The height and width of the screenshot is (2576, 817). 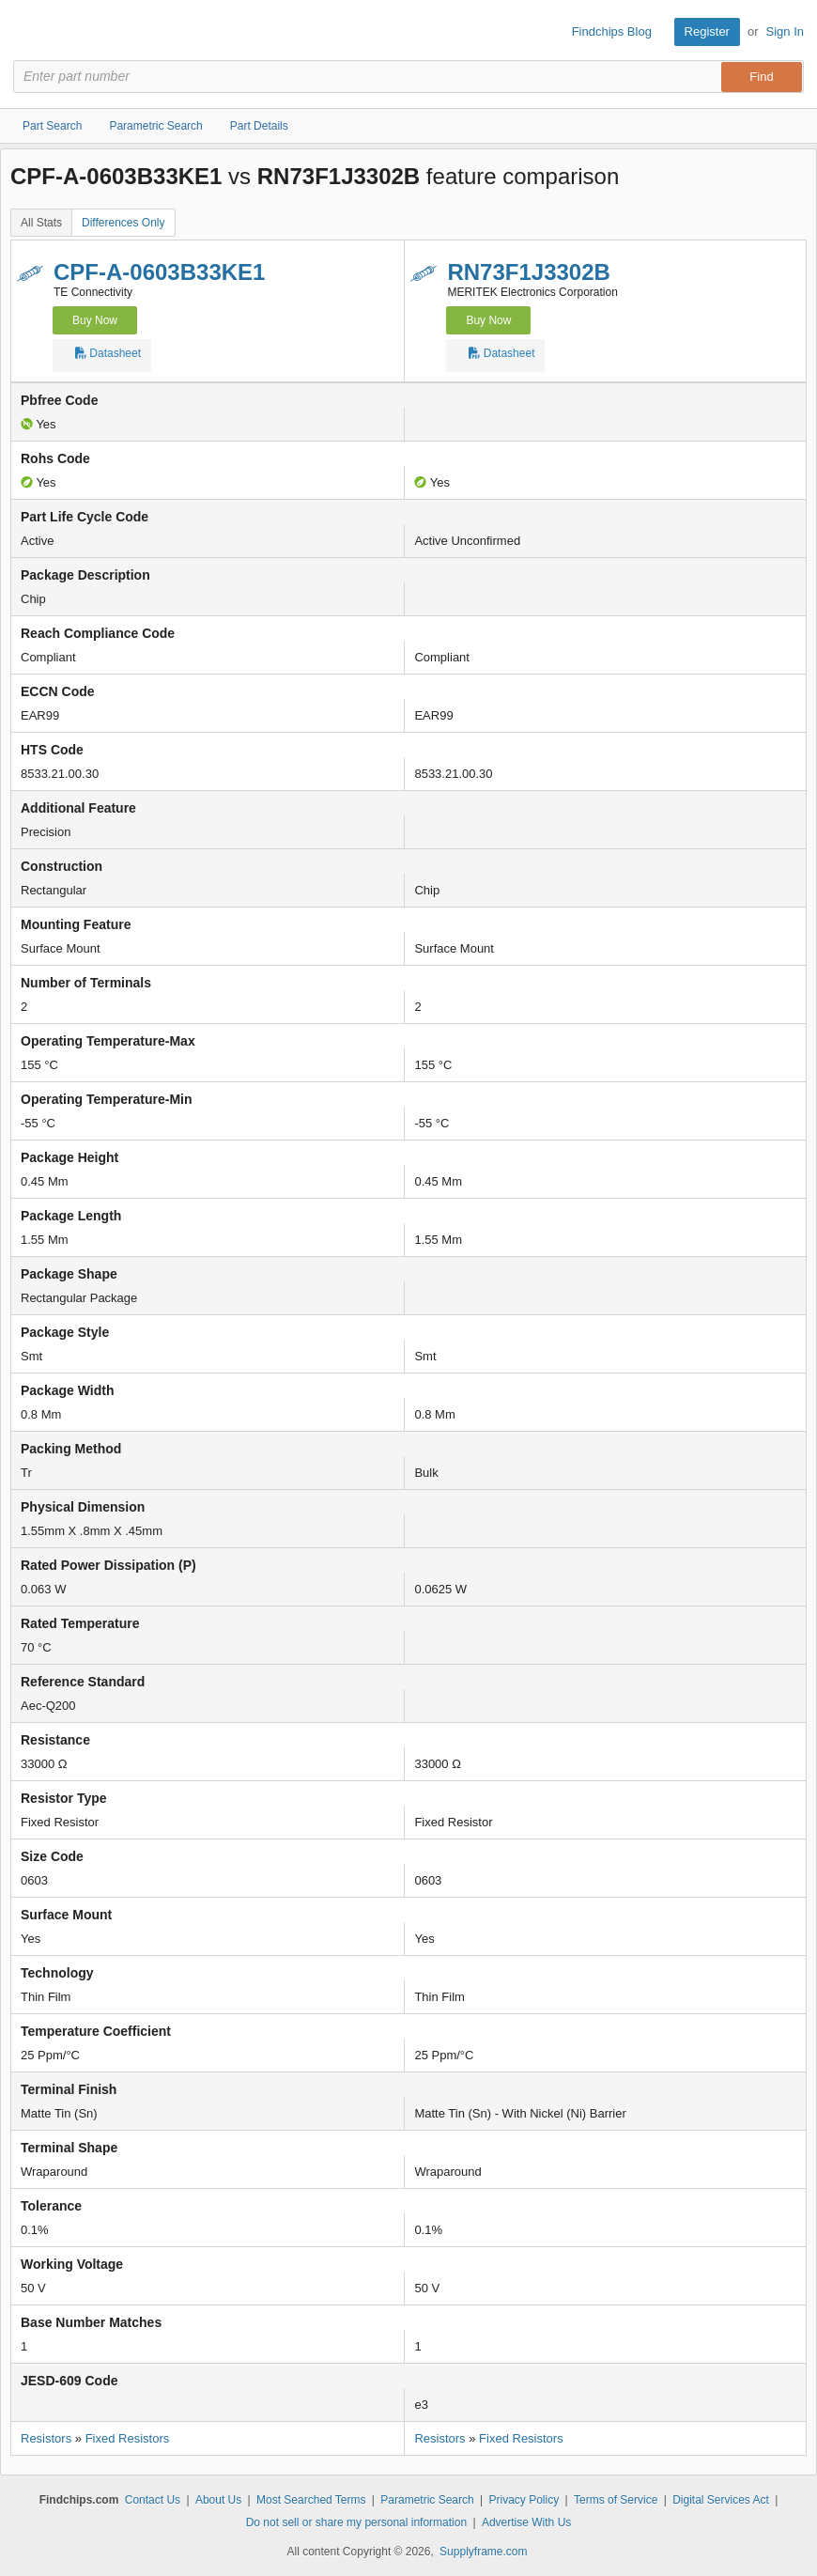 What do you see at coordinates (159, 272) in the screenshot?
I see `CPF-A-0603B33KE1` at bounding box center [159, 272].